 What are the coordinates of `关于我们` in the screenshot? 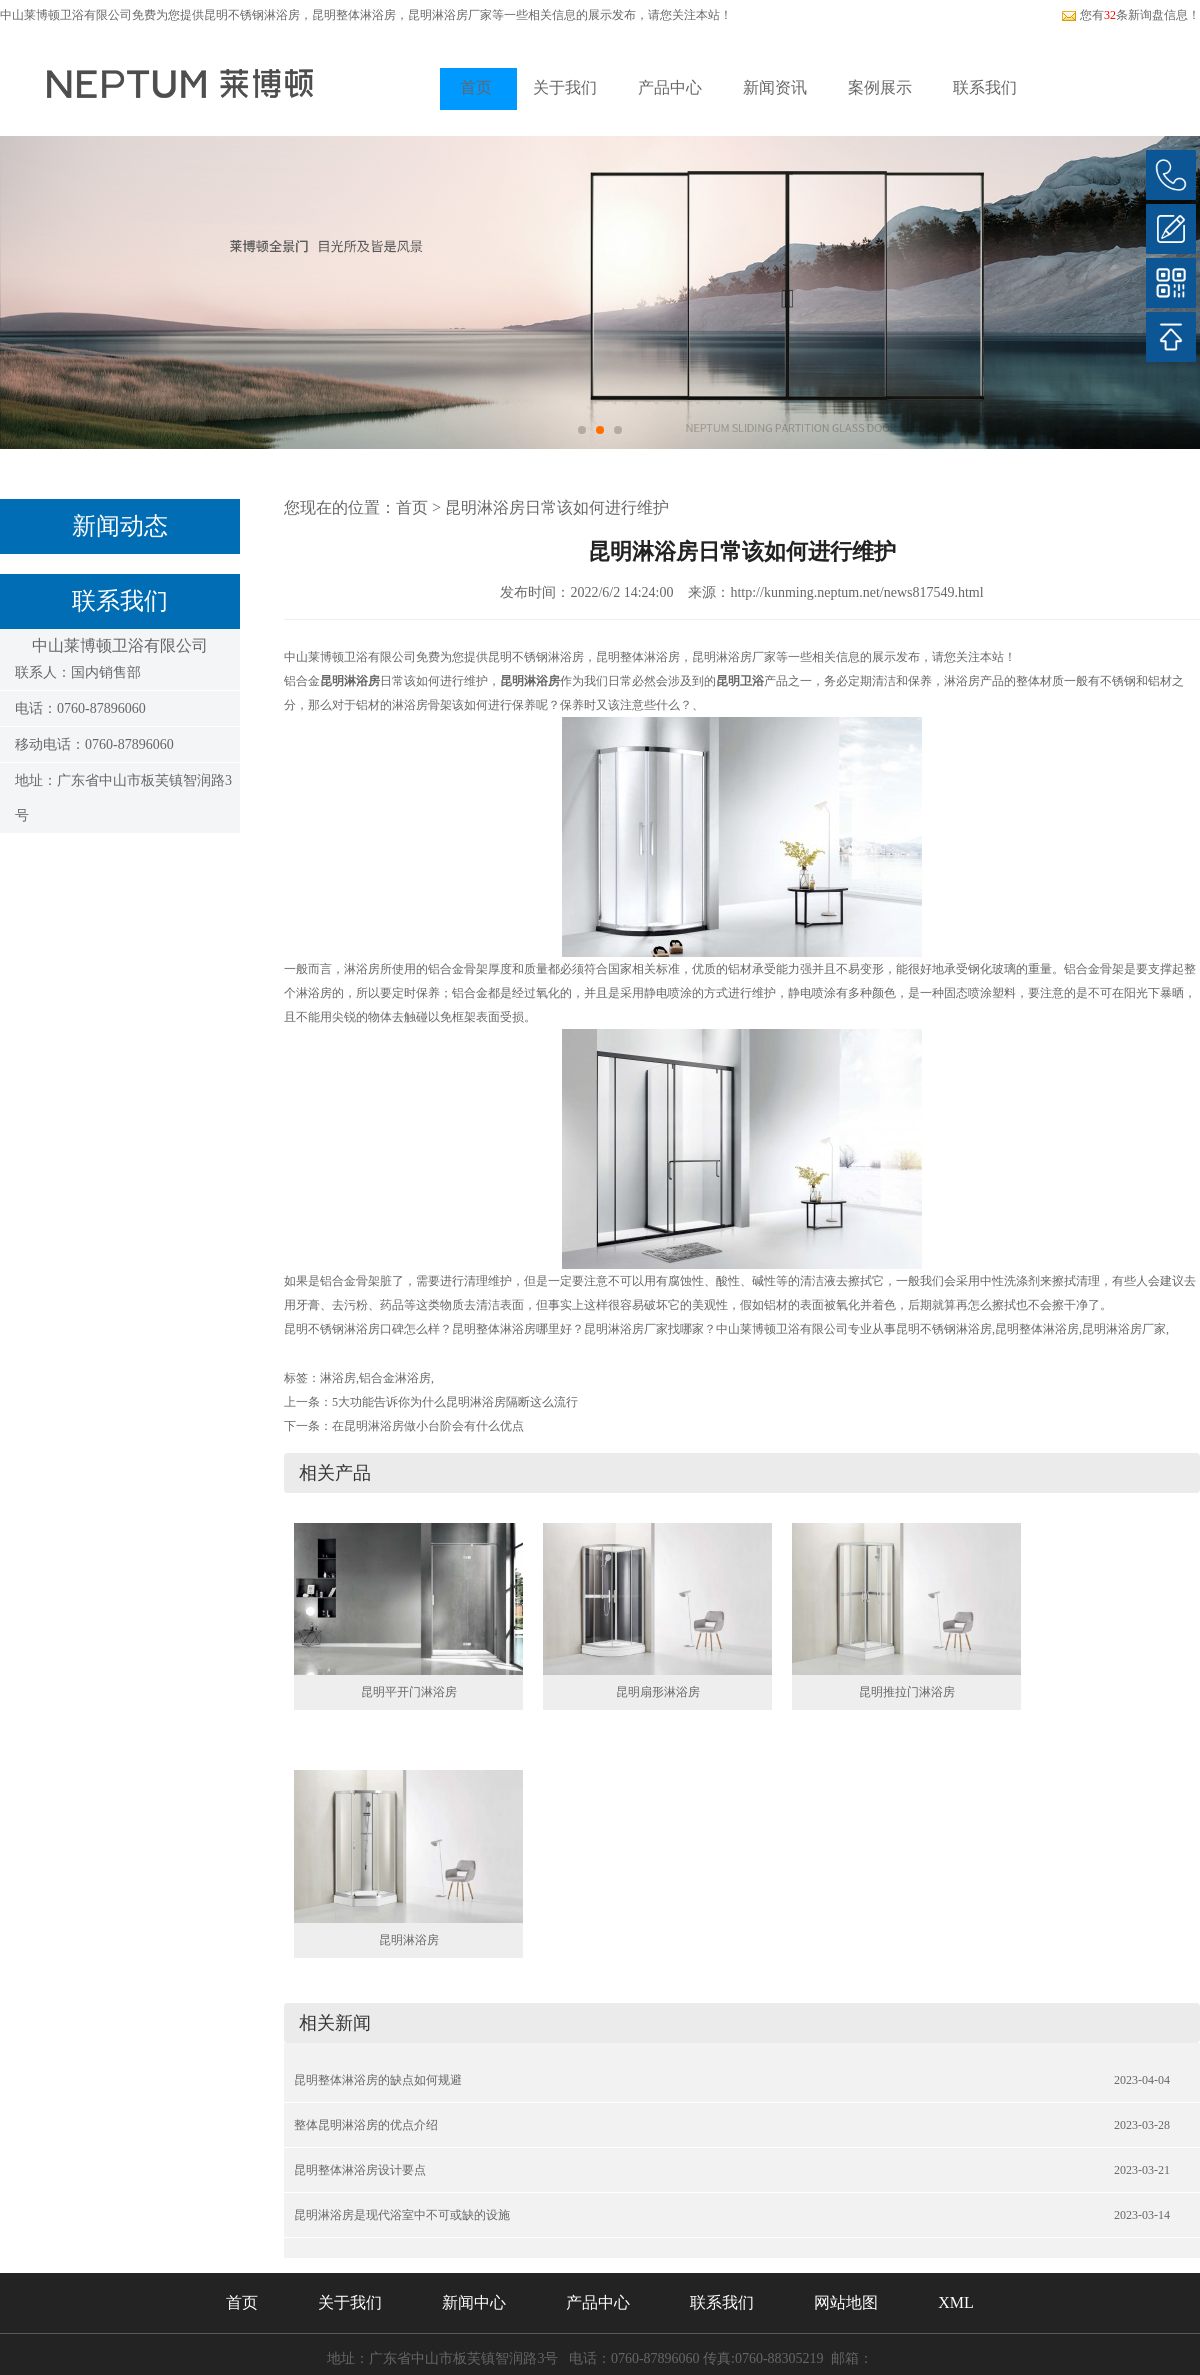 It's located at (565, 87).